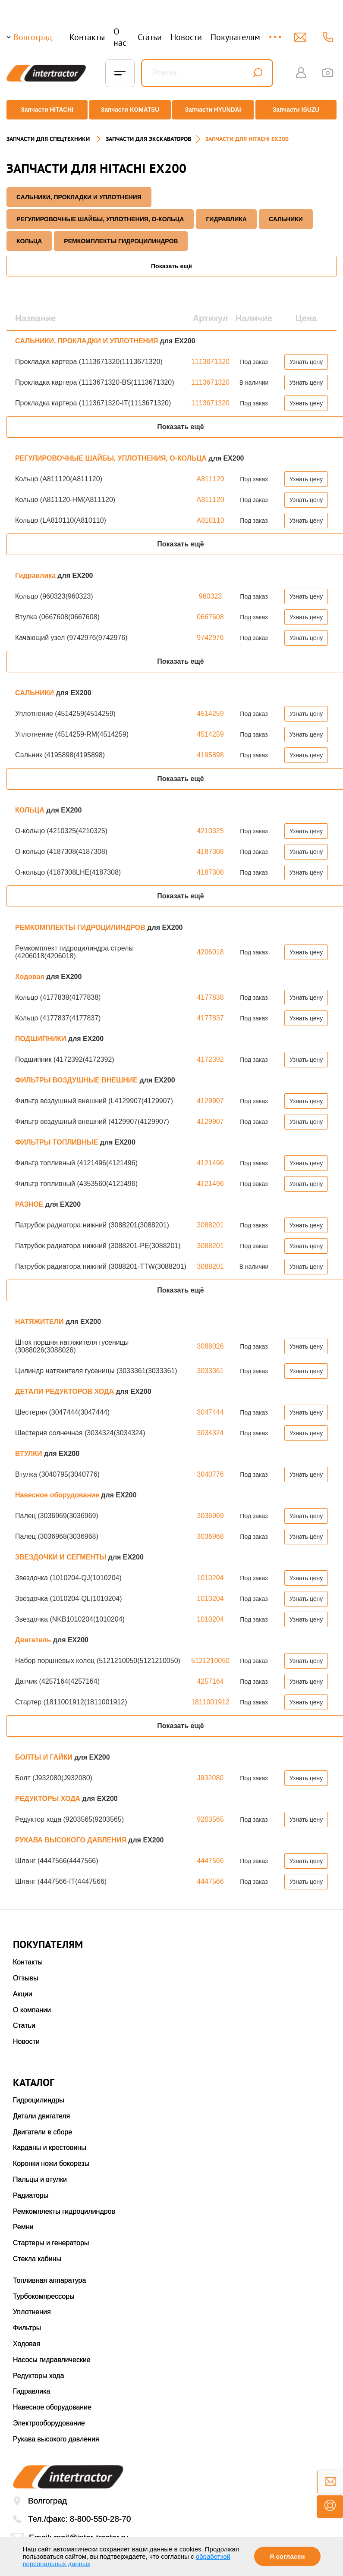  Describe the element at coordinates (32, 2305) in the screenshot. I see `Уплотнения` at that location.